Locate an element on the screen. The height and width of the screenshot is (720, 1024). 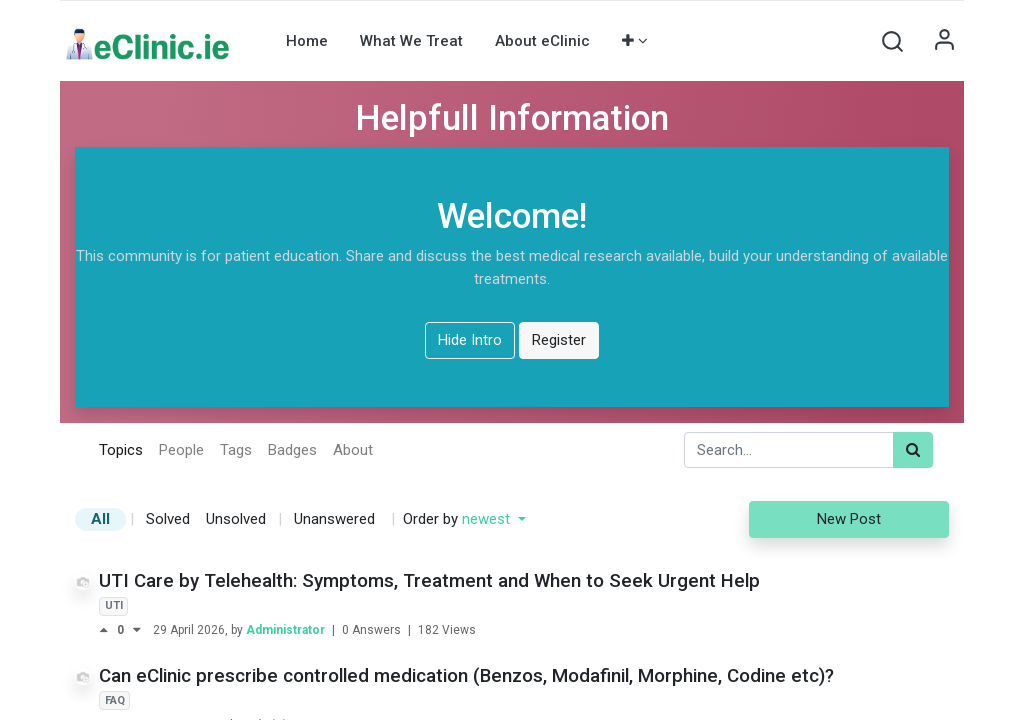
Hide Intro is located at coordinates (470, 340).